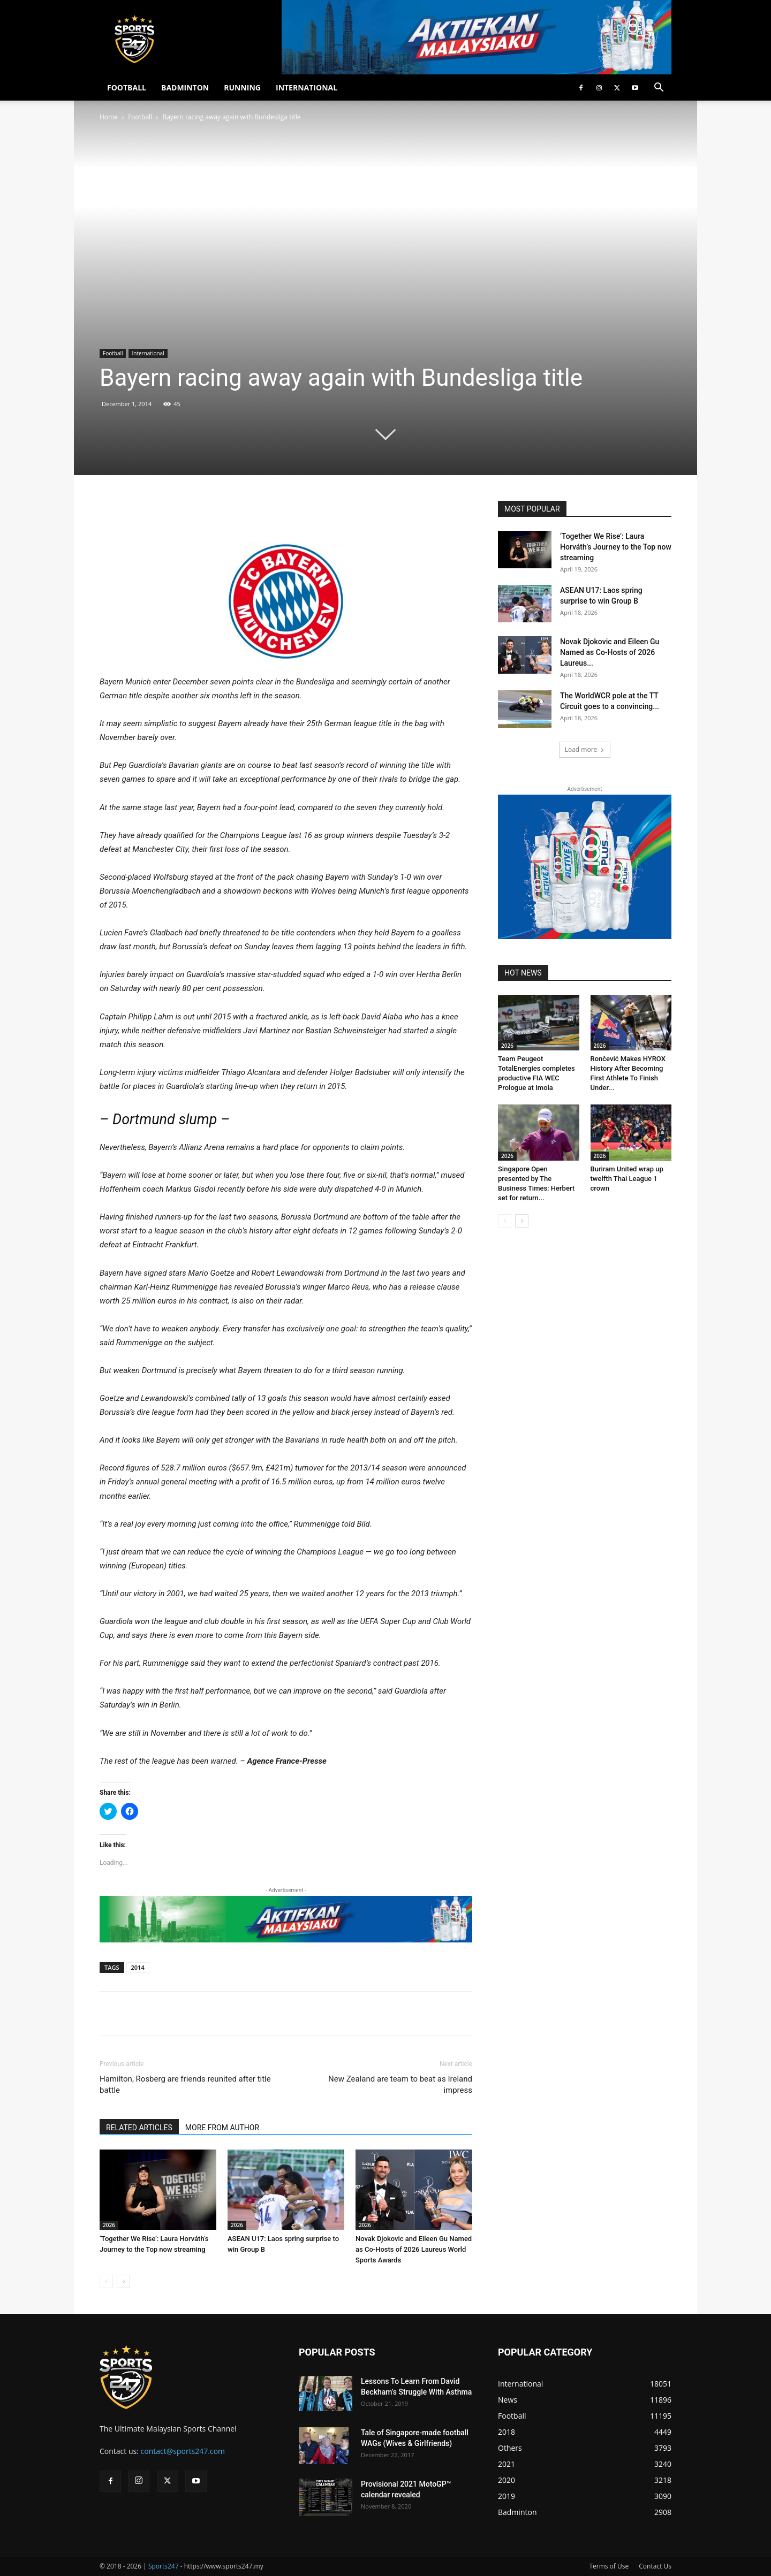 This screenshot has width=771, height=2576. What do you see at coordinates (106, 2281) in the screenshot?
I see `[prev-page]` at bounding box center [106, 2281].